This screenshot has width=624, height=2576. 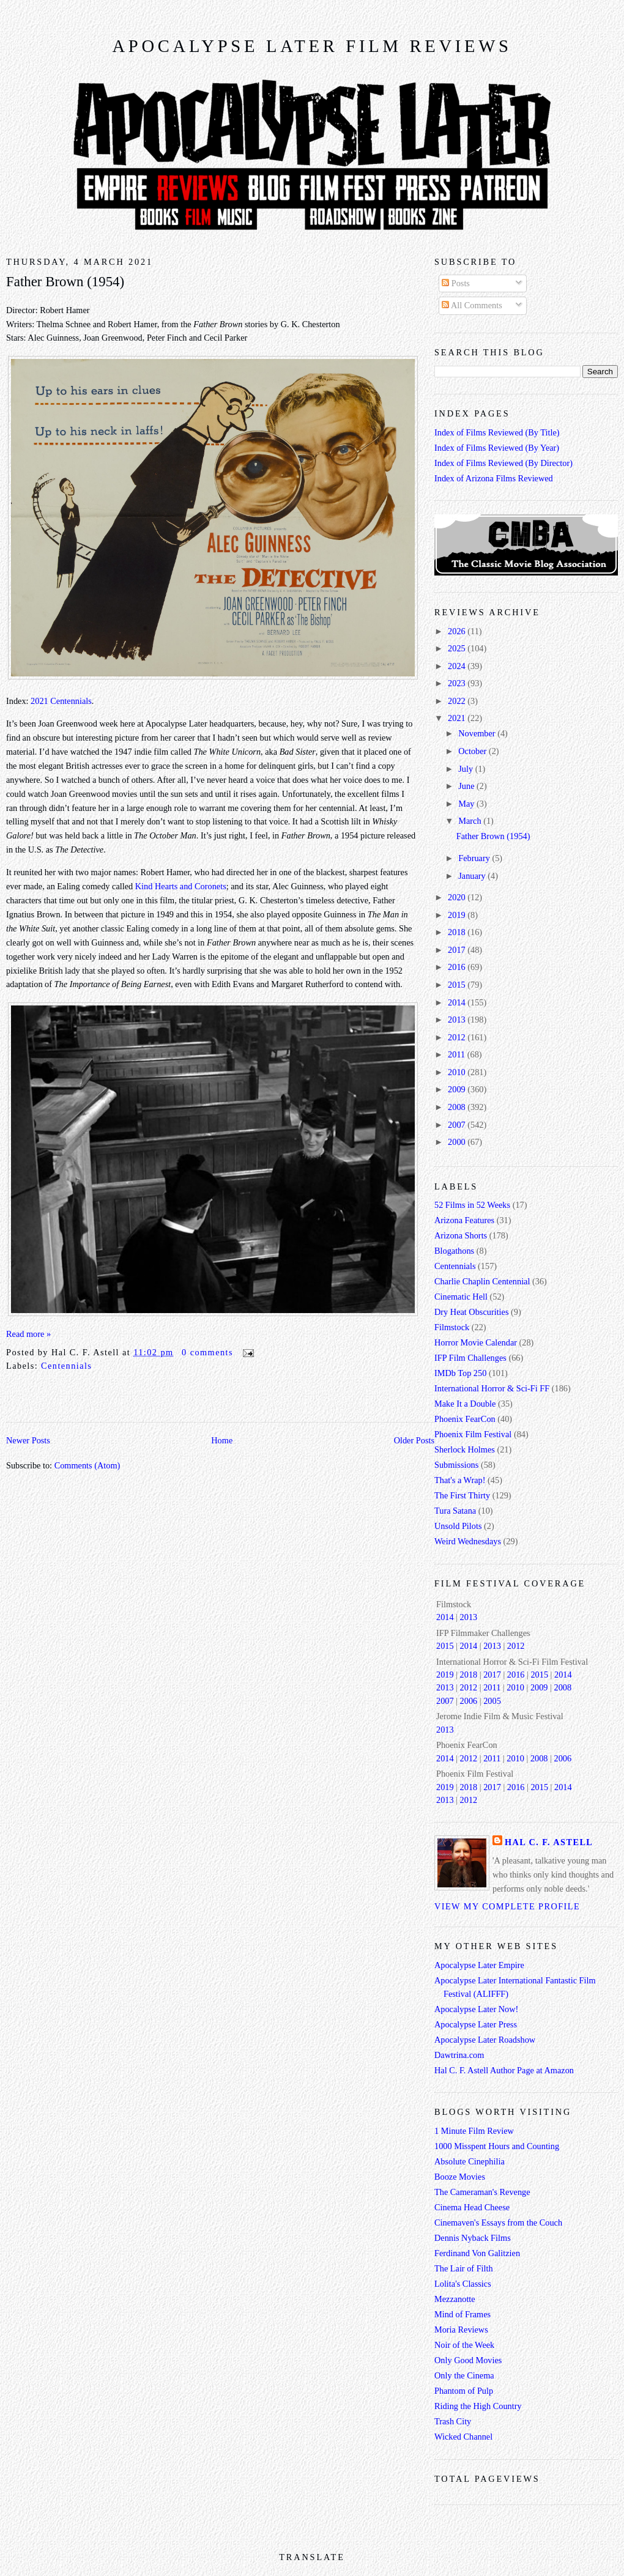 What do you see at coordinates (454, 1251) in the screenshot?
I see `Blogathons` at bounding box center [454, 1251].